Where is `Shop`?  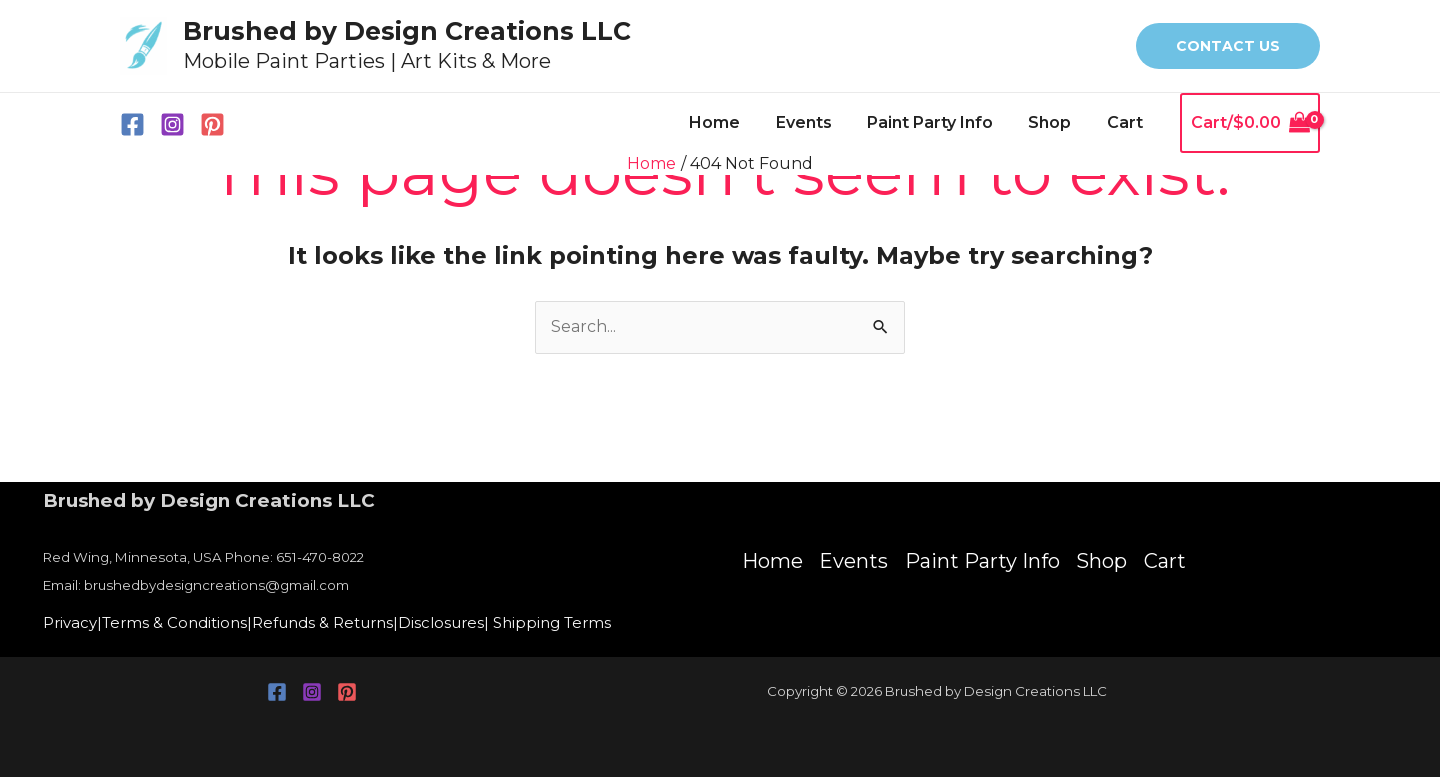 Shop is located at coordinates (1054, 122).